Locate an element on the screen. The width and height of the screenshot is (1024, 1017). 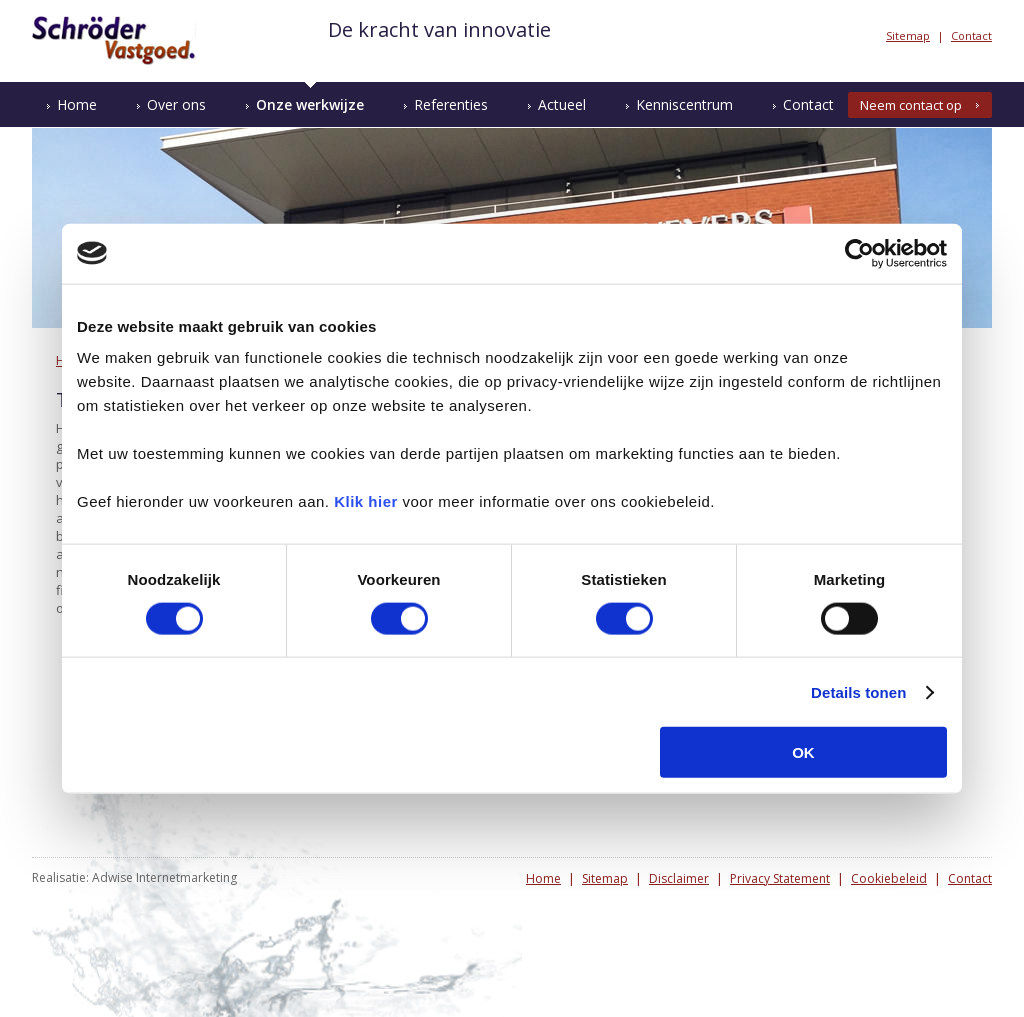
Actueel is located at coordinates (562, 104).